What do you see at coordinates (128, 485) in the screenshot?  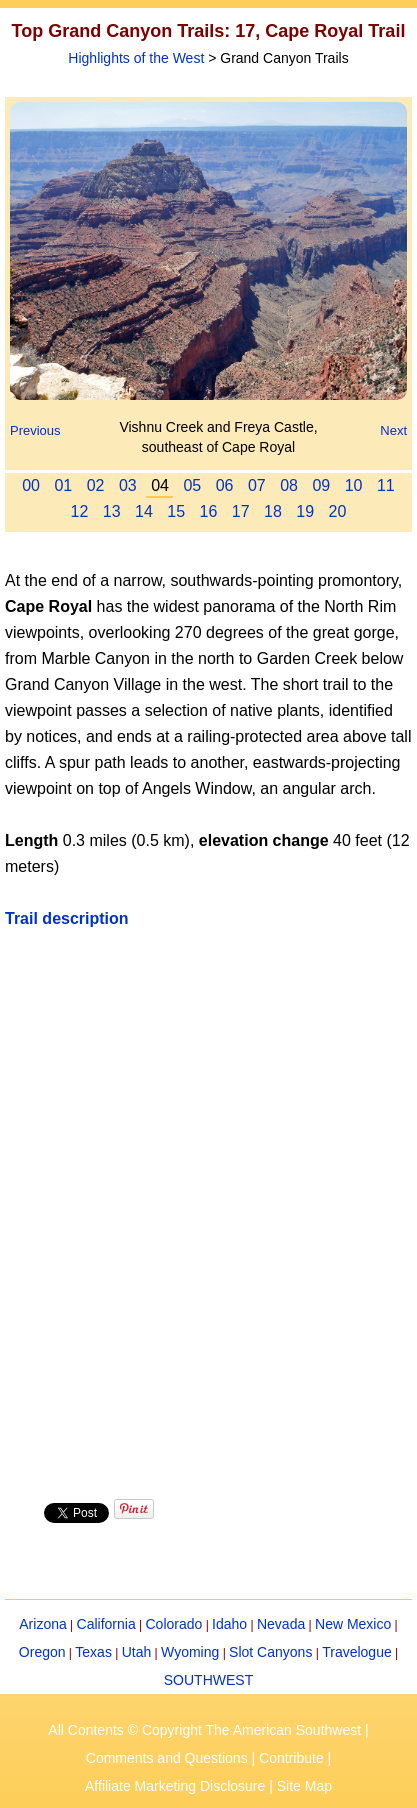 I see `03` at bounding box center [128, 485].